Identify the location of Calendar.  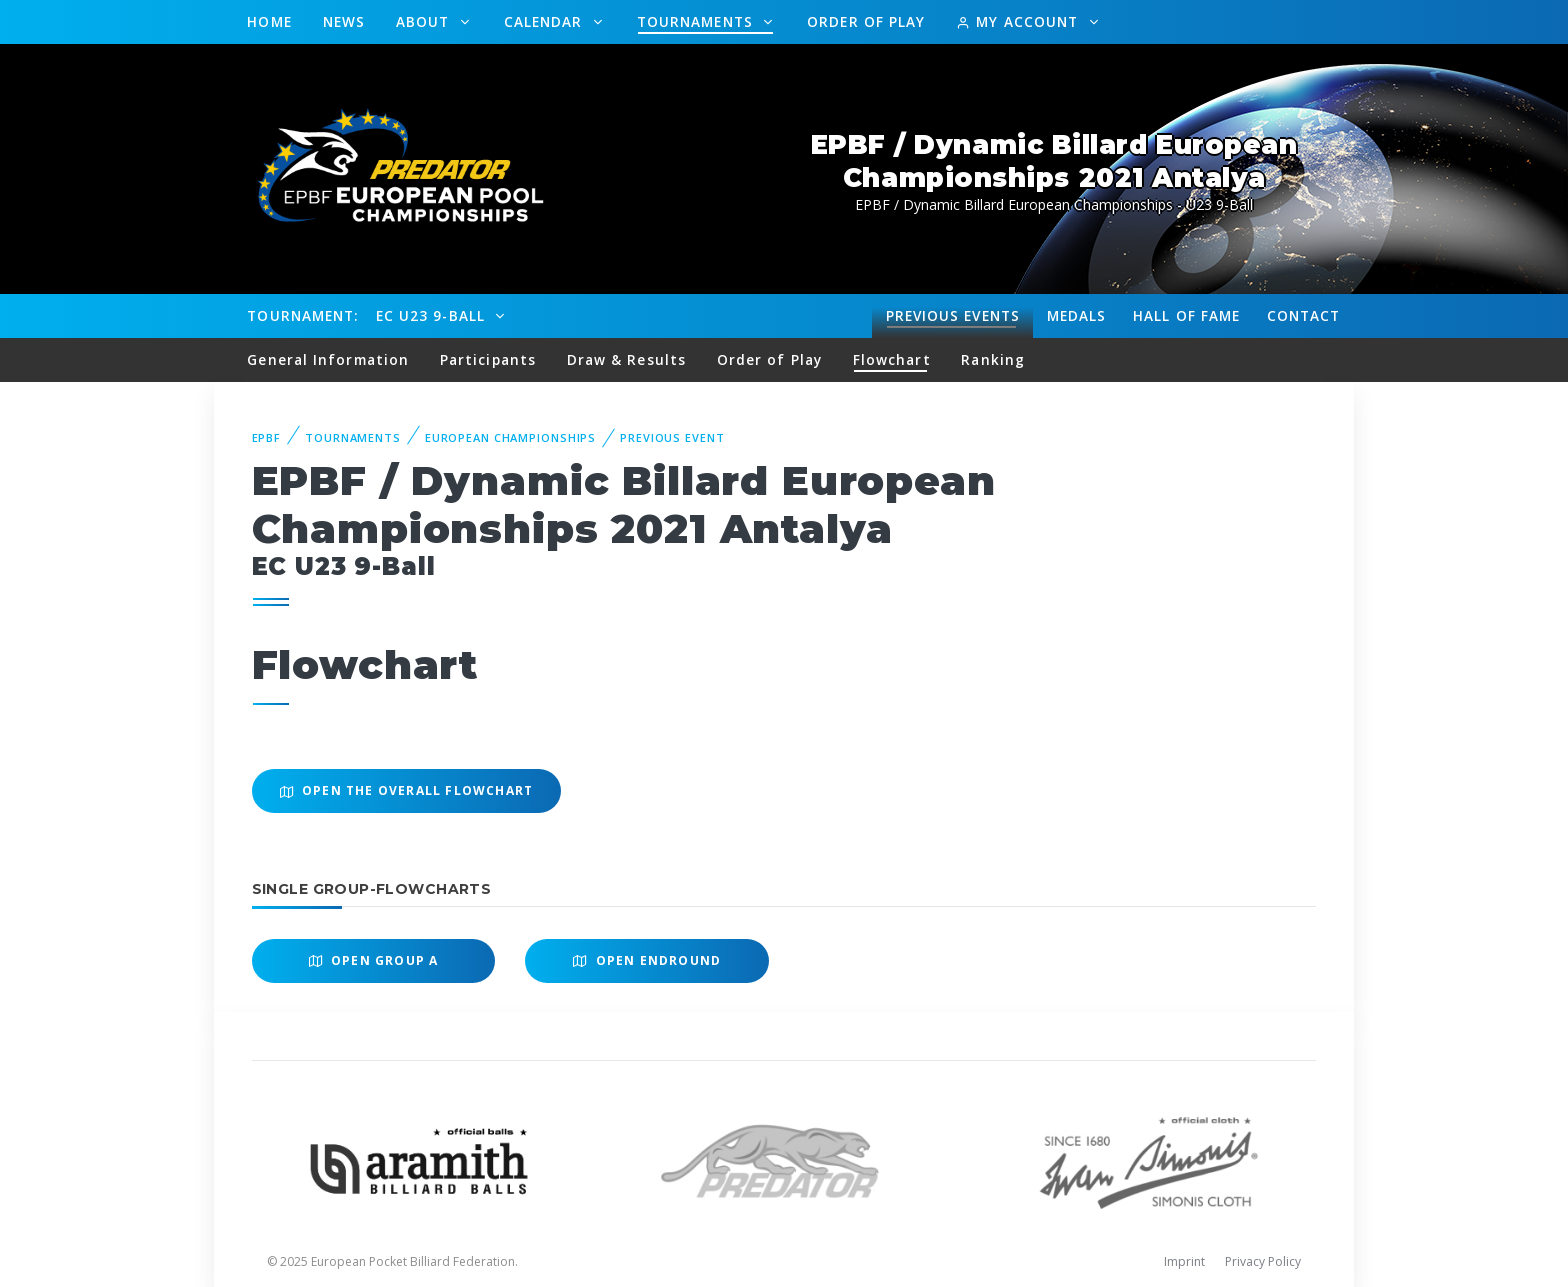
(546, 21).